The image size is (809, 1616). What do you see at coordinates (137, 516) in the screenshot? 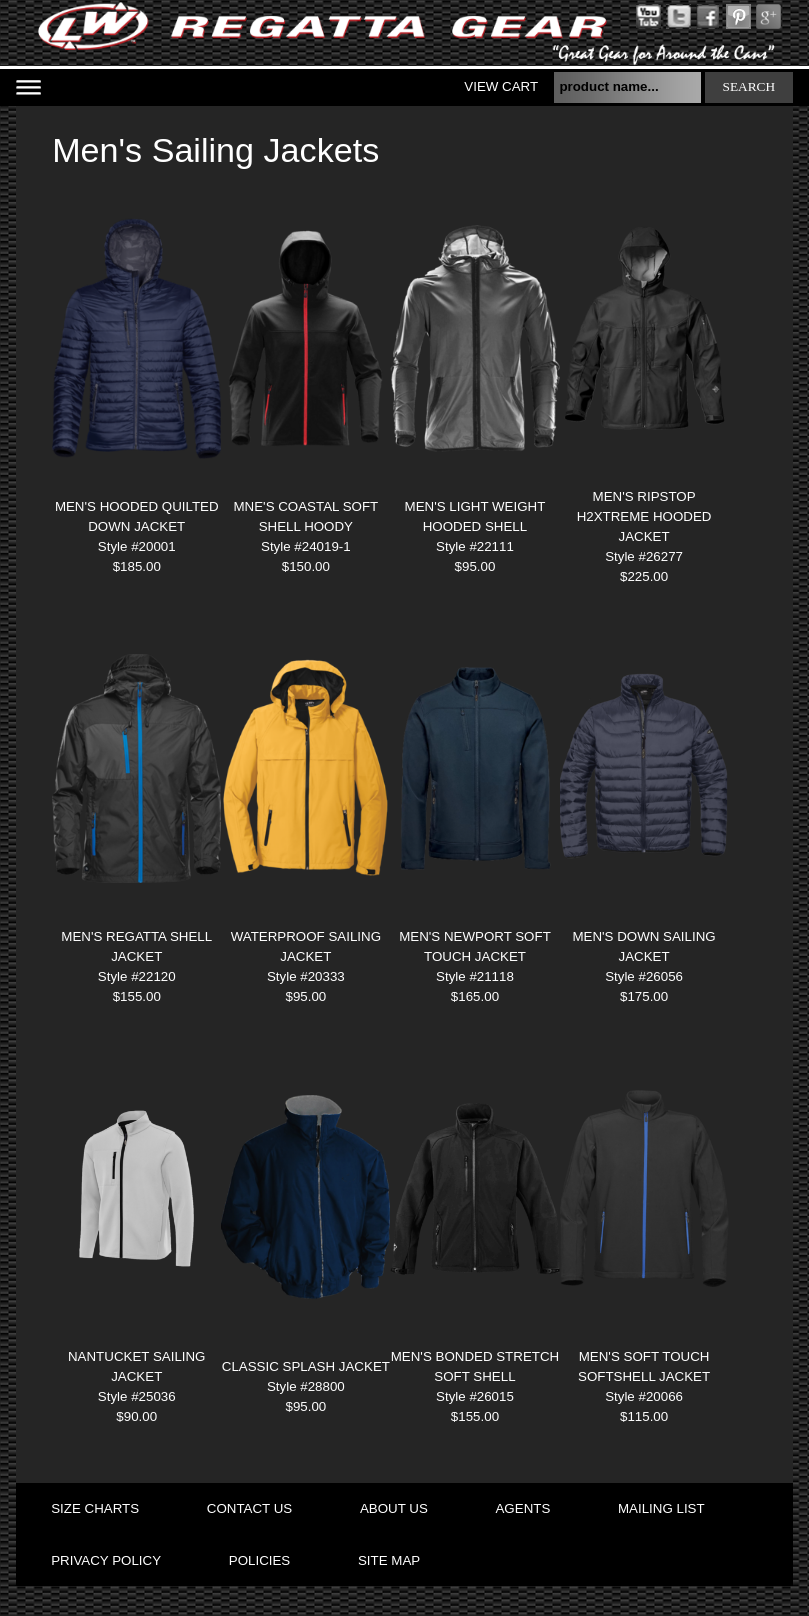
I see `MEN'S HOODED QUILTED DOWN JACKET` at bounding box center [137, 516].